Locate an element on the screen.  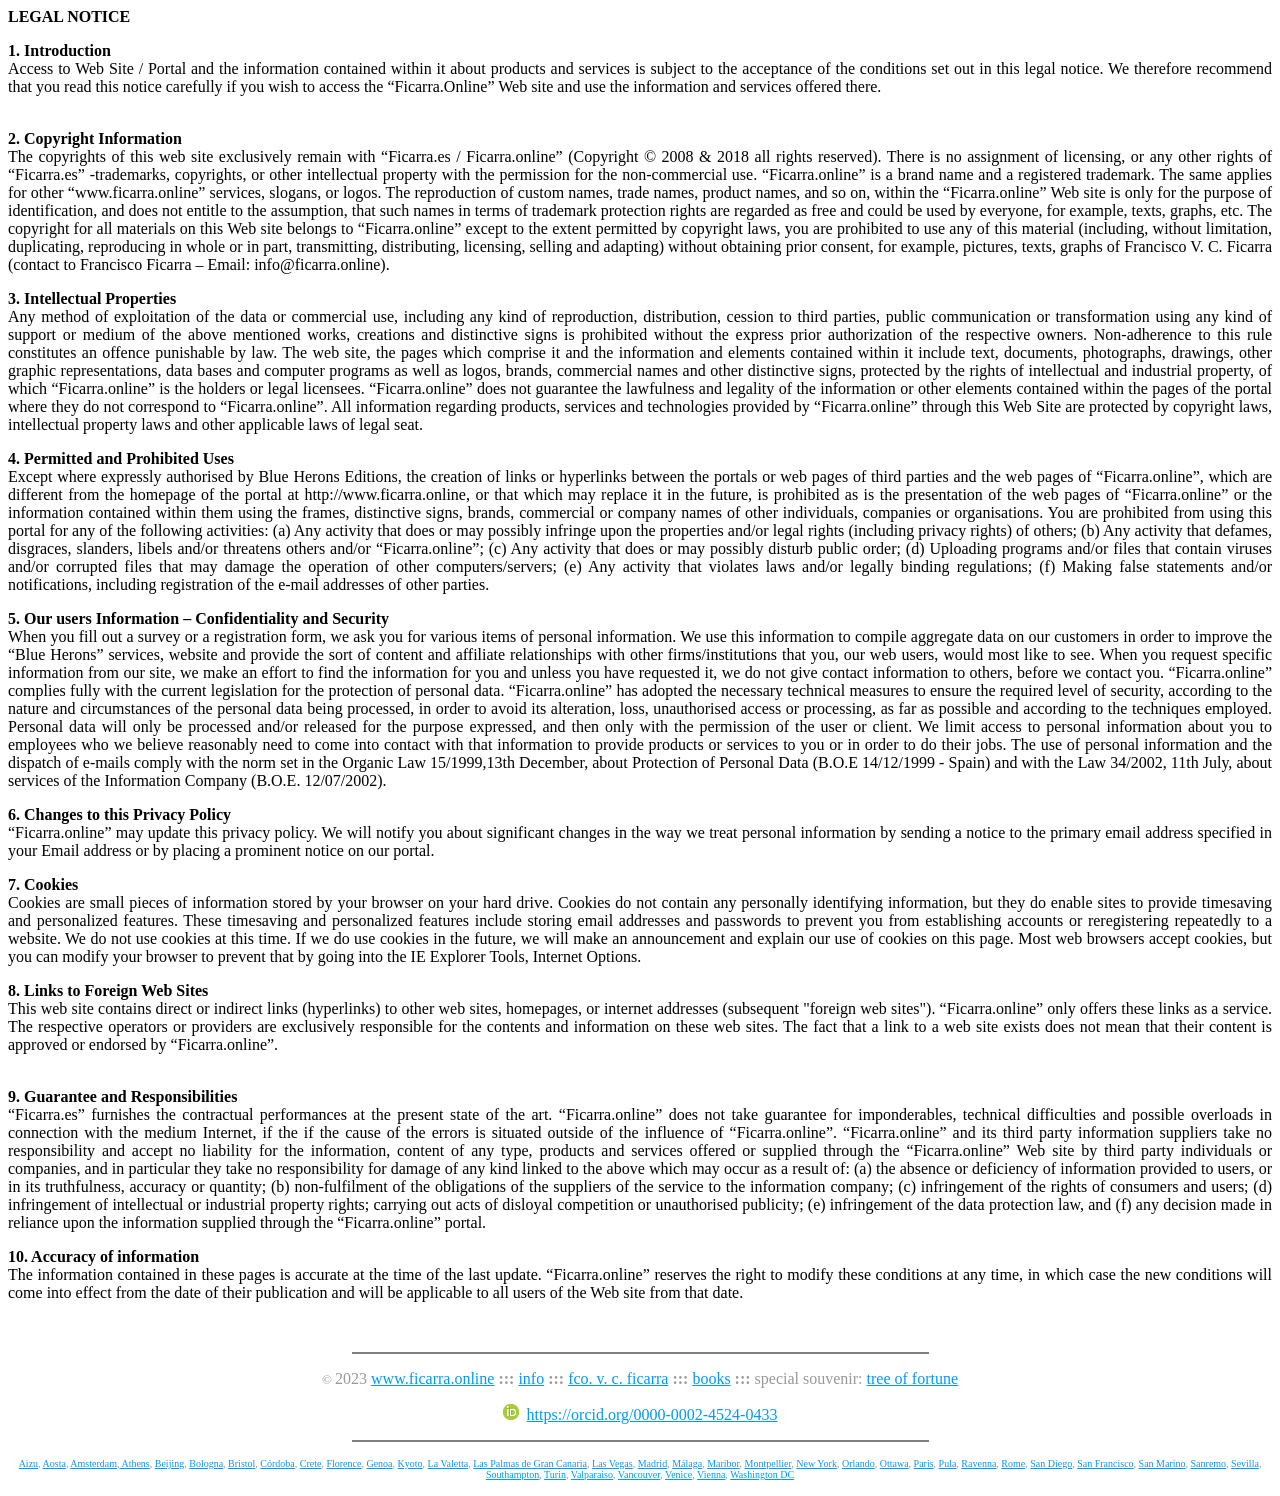
La Valetta is located at coordinates (448, 1463).